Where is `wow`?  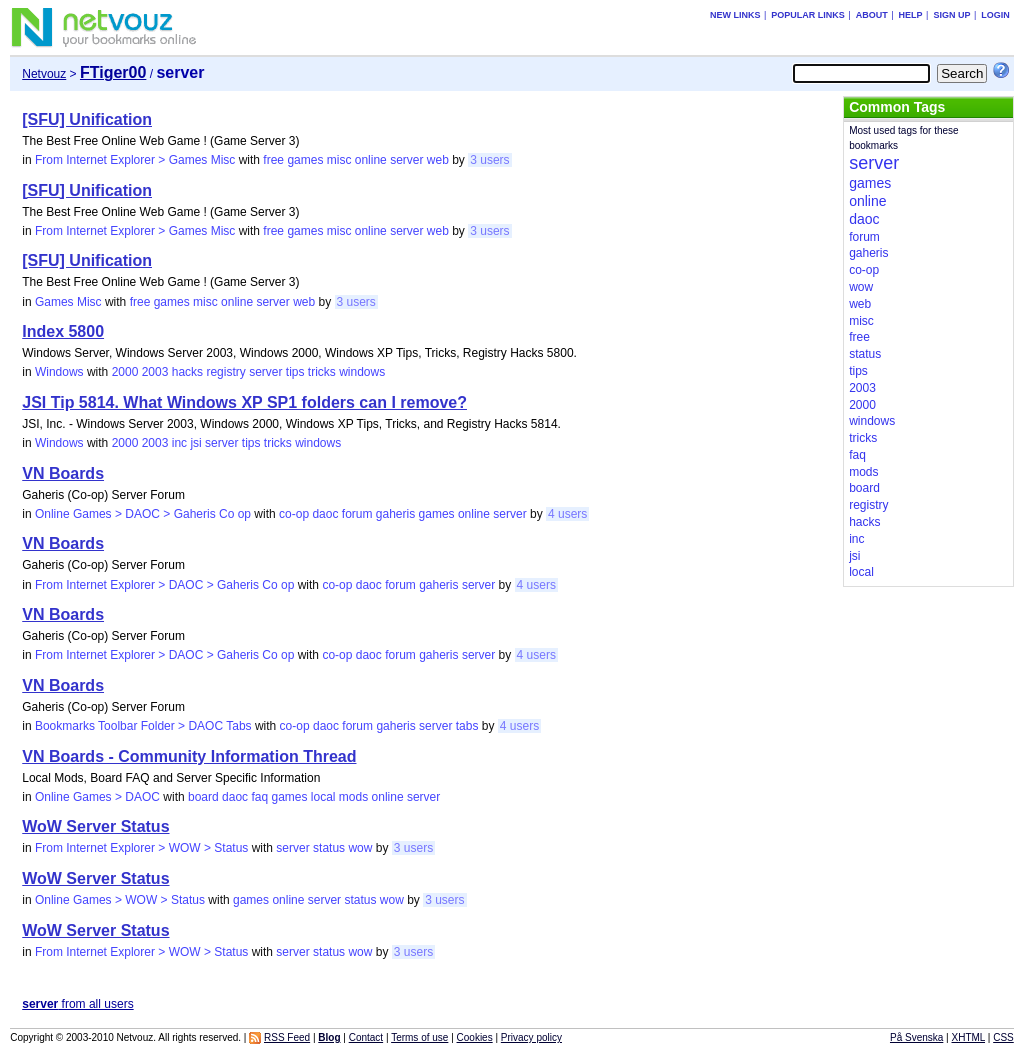 wow is located at coordinates (360, 848).